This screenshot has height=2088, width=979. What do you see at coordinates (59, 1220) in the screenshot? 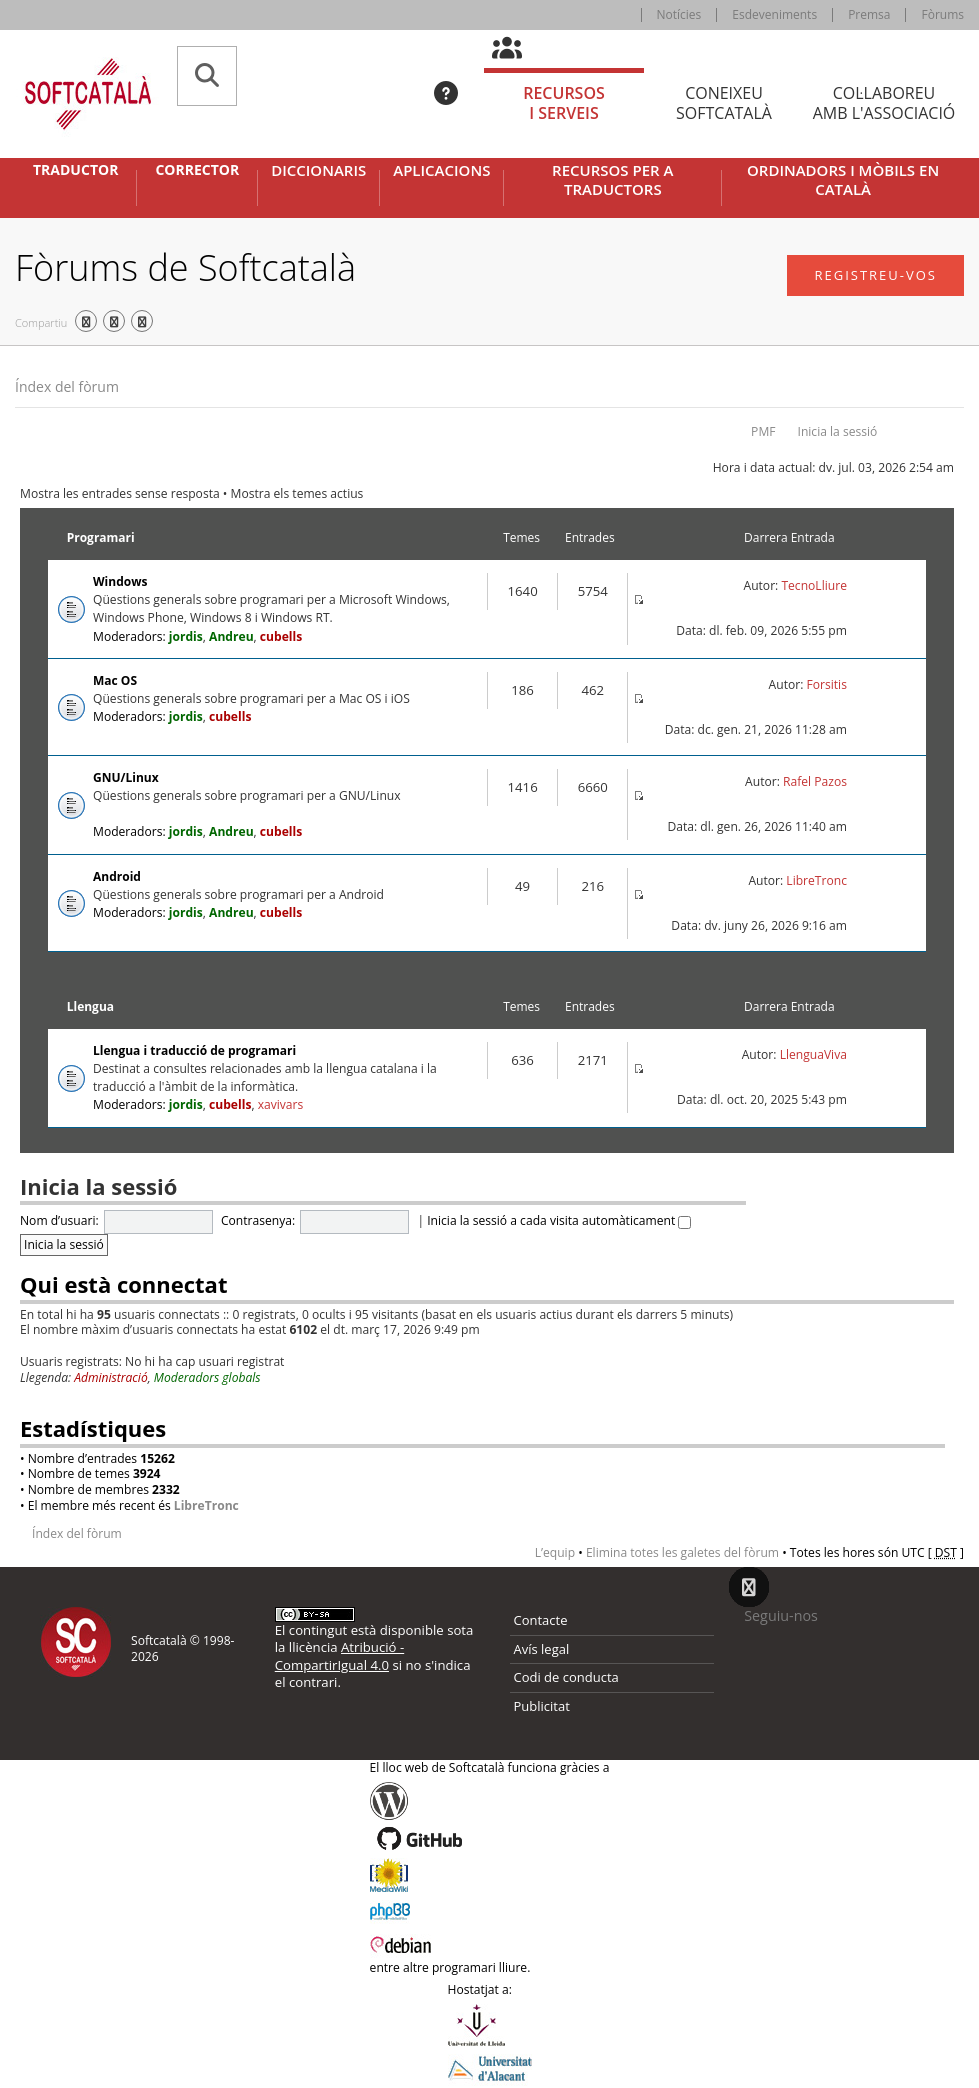
I see `Nom d’usuari:` at bounding box center [59, 1220].